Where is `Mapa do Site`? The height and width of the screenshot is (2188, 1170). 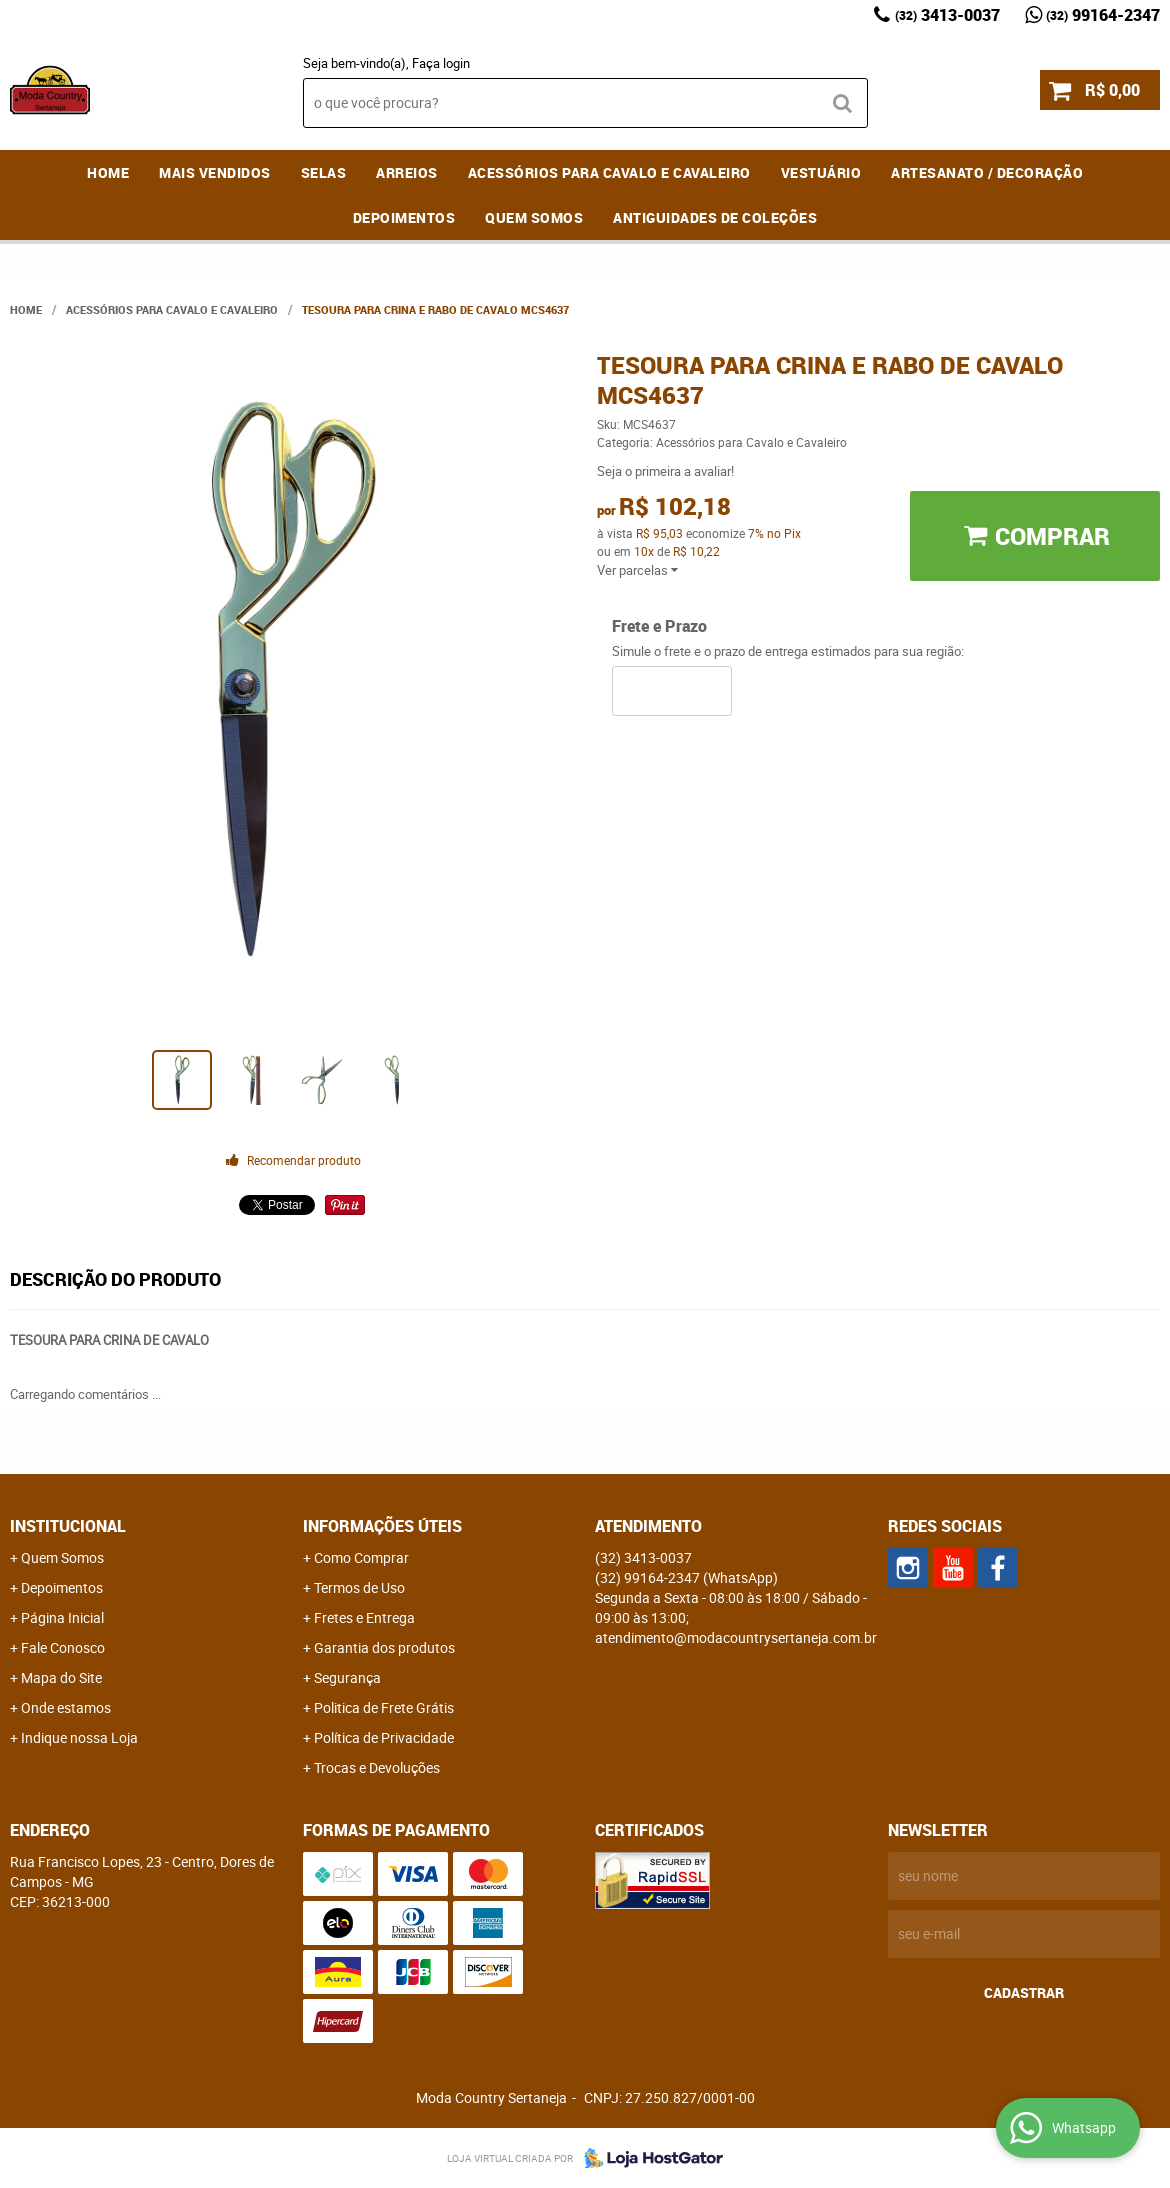
Mapa do Site is located at coordinates (61, 1677).